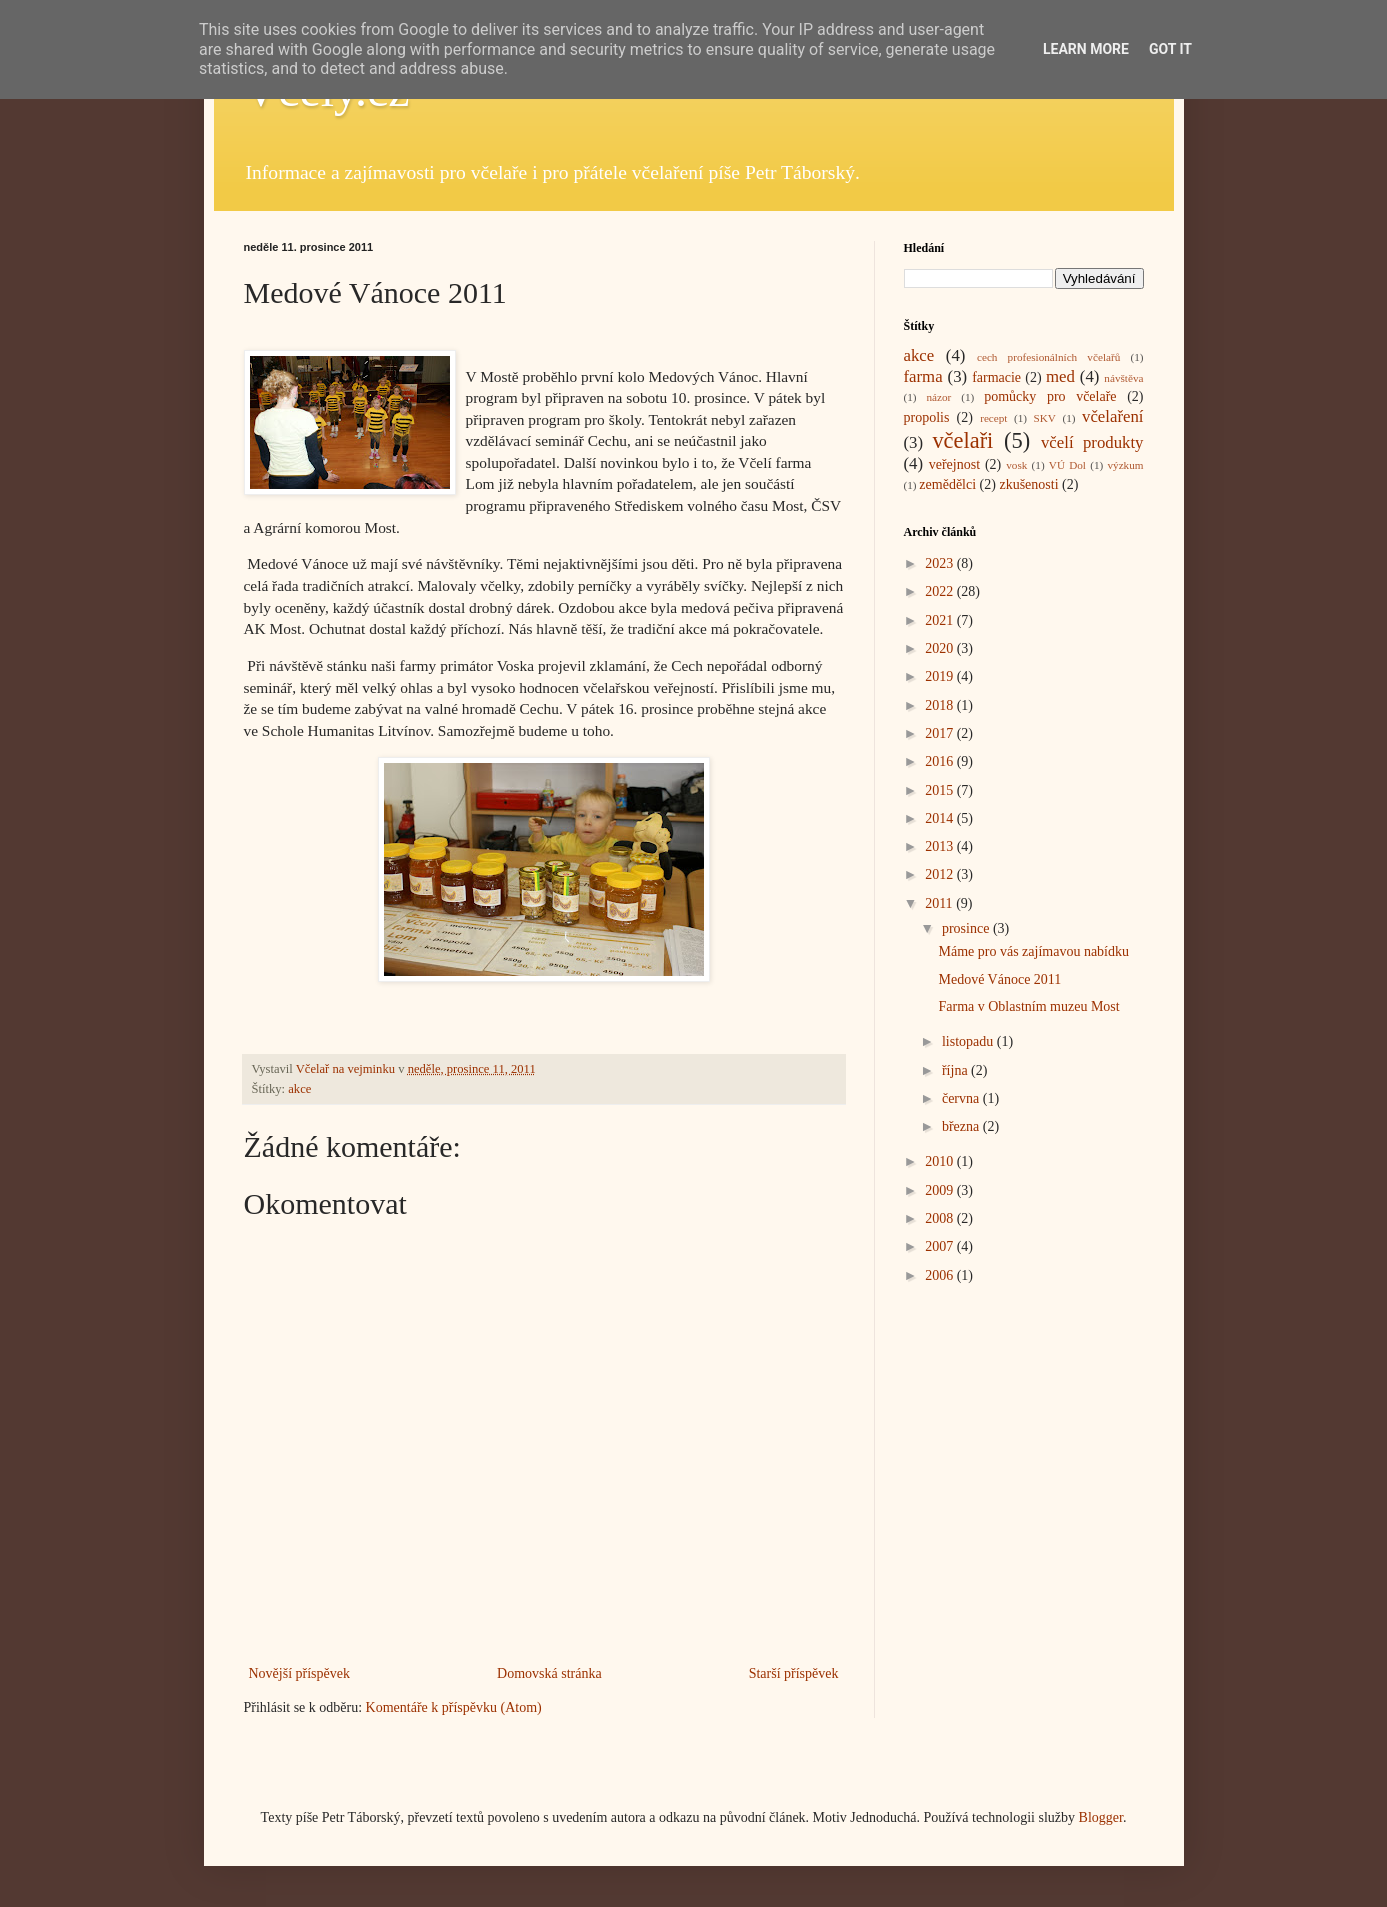  Describe the element at coordinates (941, 1246) in the screenshot. I see `2007` at that location.